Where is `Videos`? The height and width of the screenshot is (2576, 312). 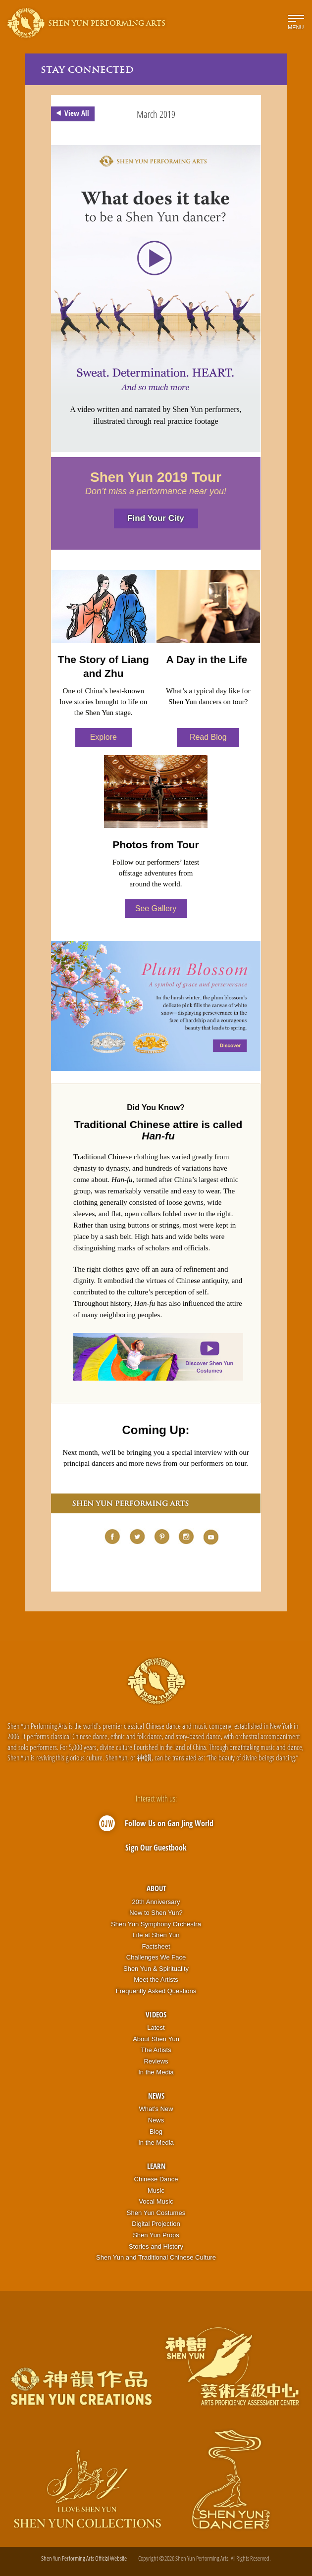 Videos is located at coordinates (156, 2014).